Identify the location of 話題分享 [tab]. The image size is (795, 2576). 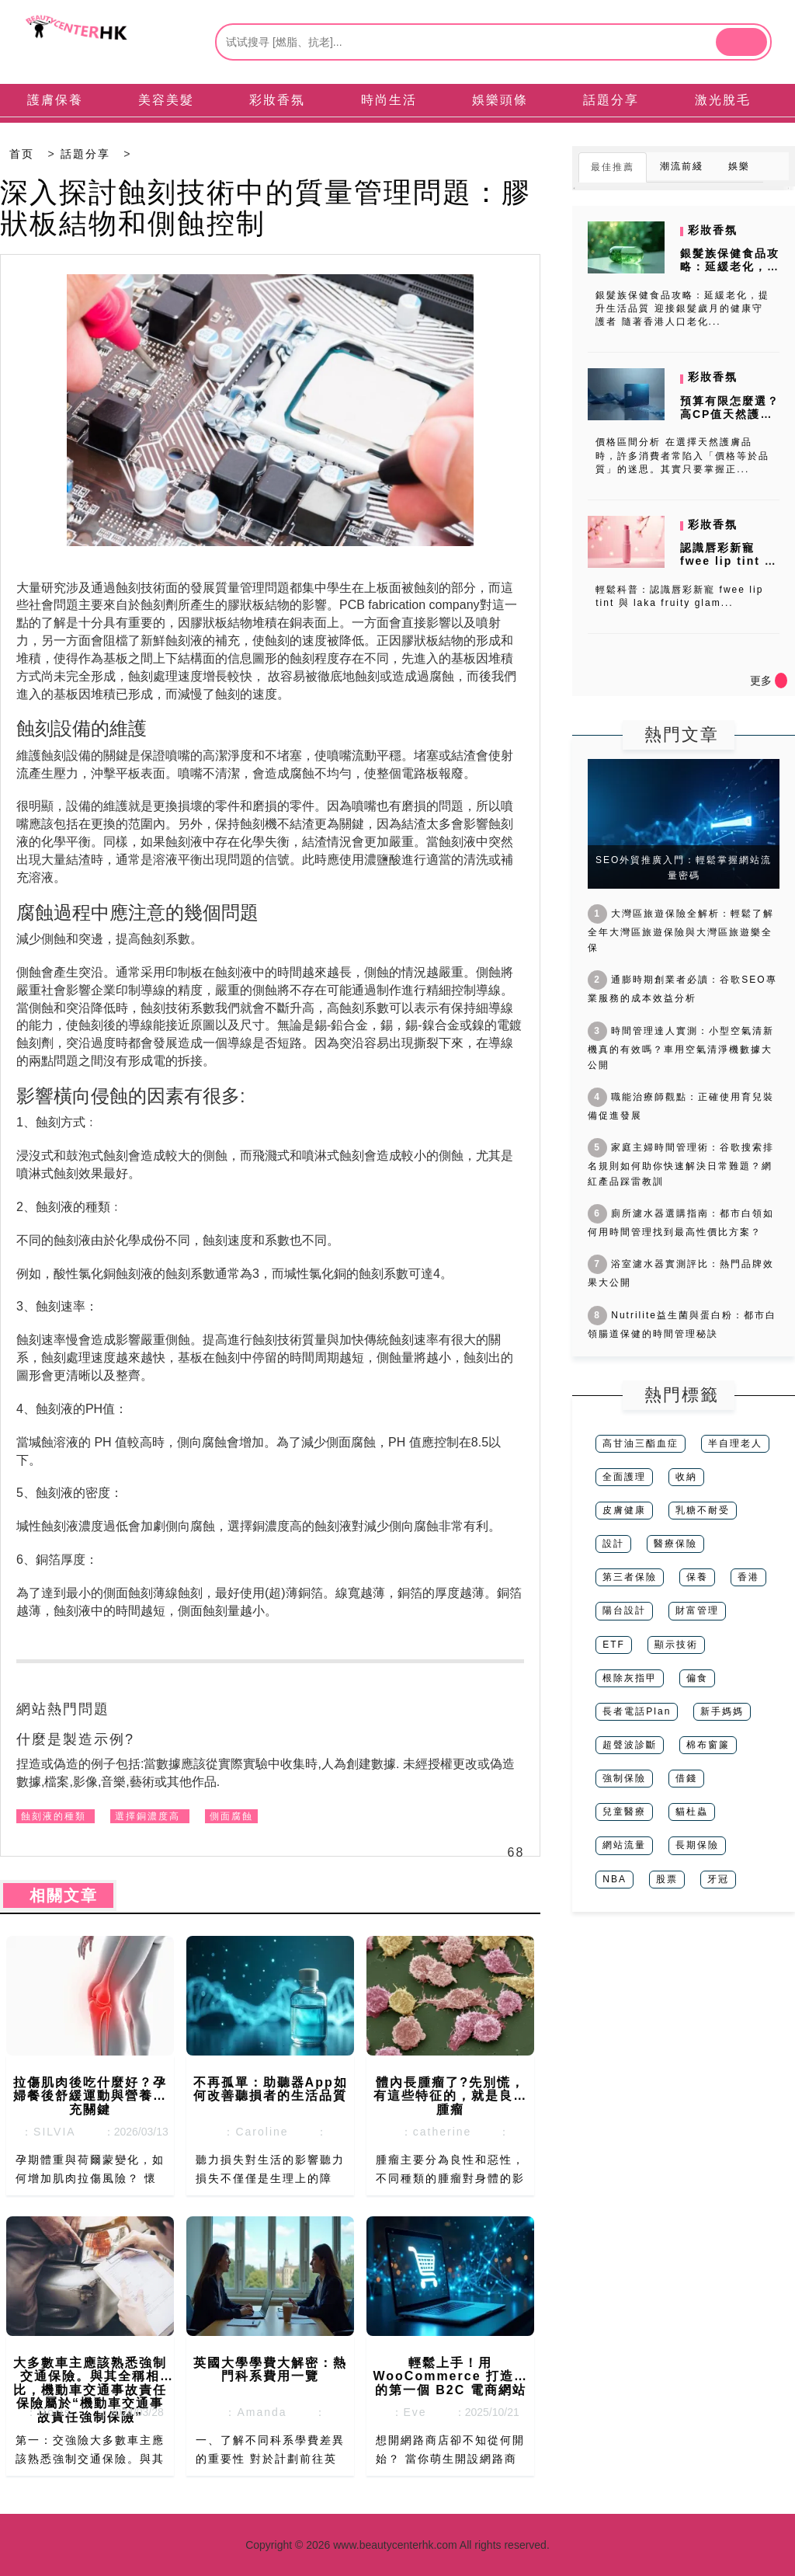
(611, 99).